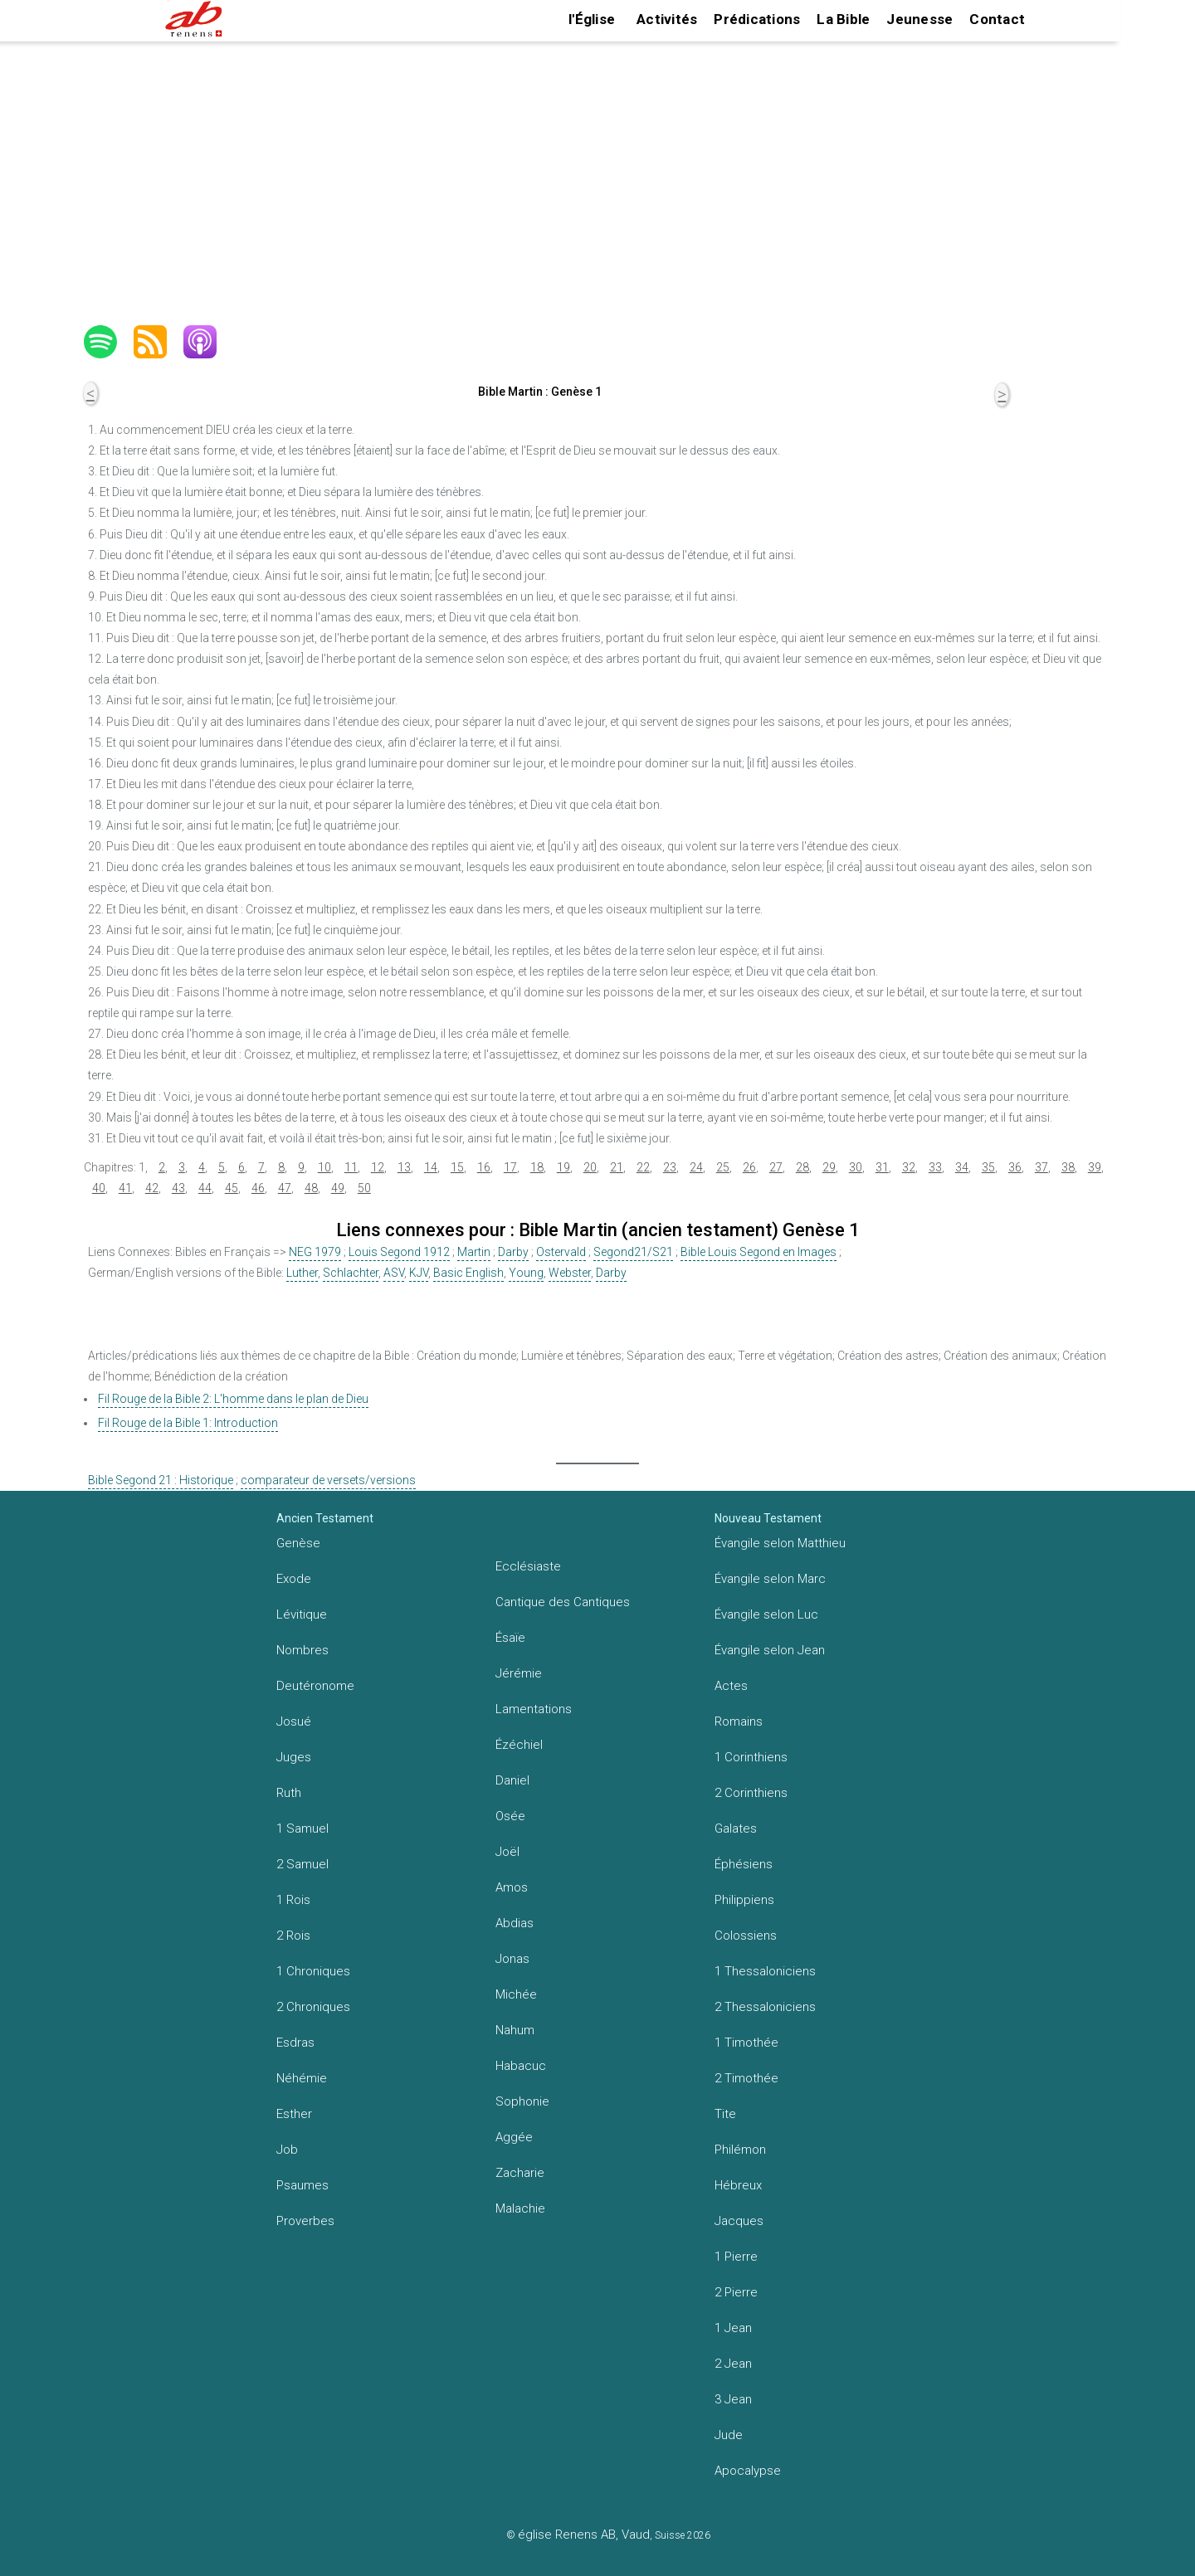 The image size is (1195, 2576). What do you see at coordinates (514, 2030) in the screenshot?
I see `Nahum` at bounding box center [514, 2030].